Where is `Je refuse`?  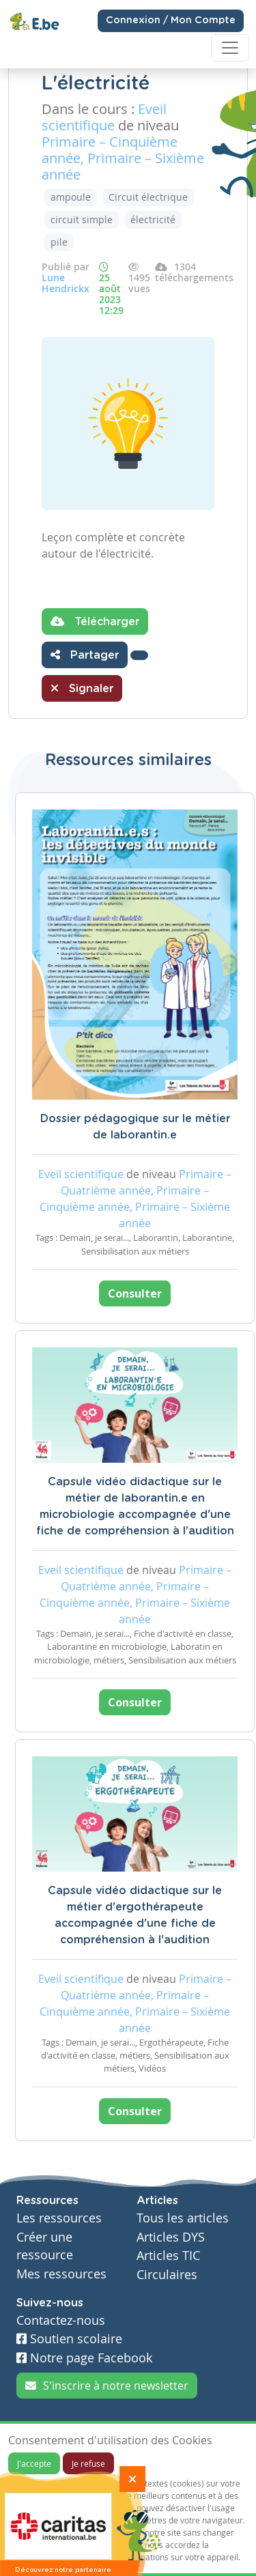
Je refuse is located at coordinates (88, 2463).